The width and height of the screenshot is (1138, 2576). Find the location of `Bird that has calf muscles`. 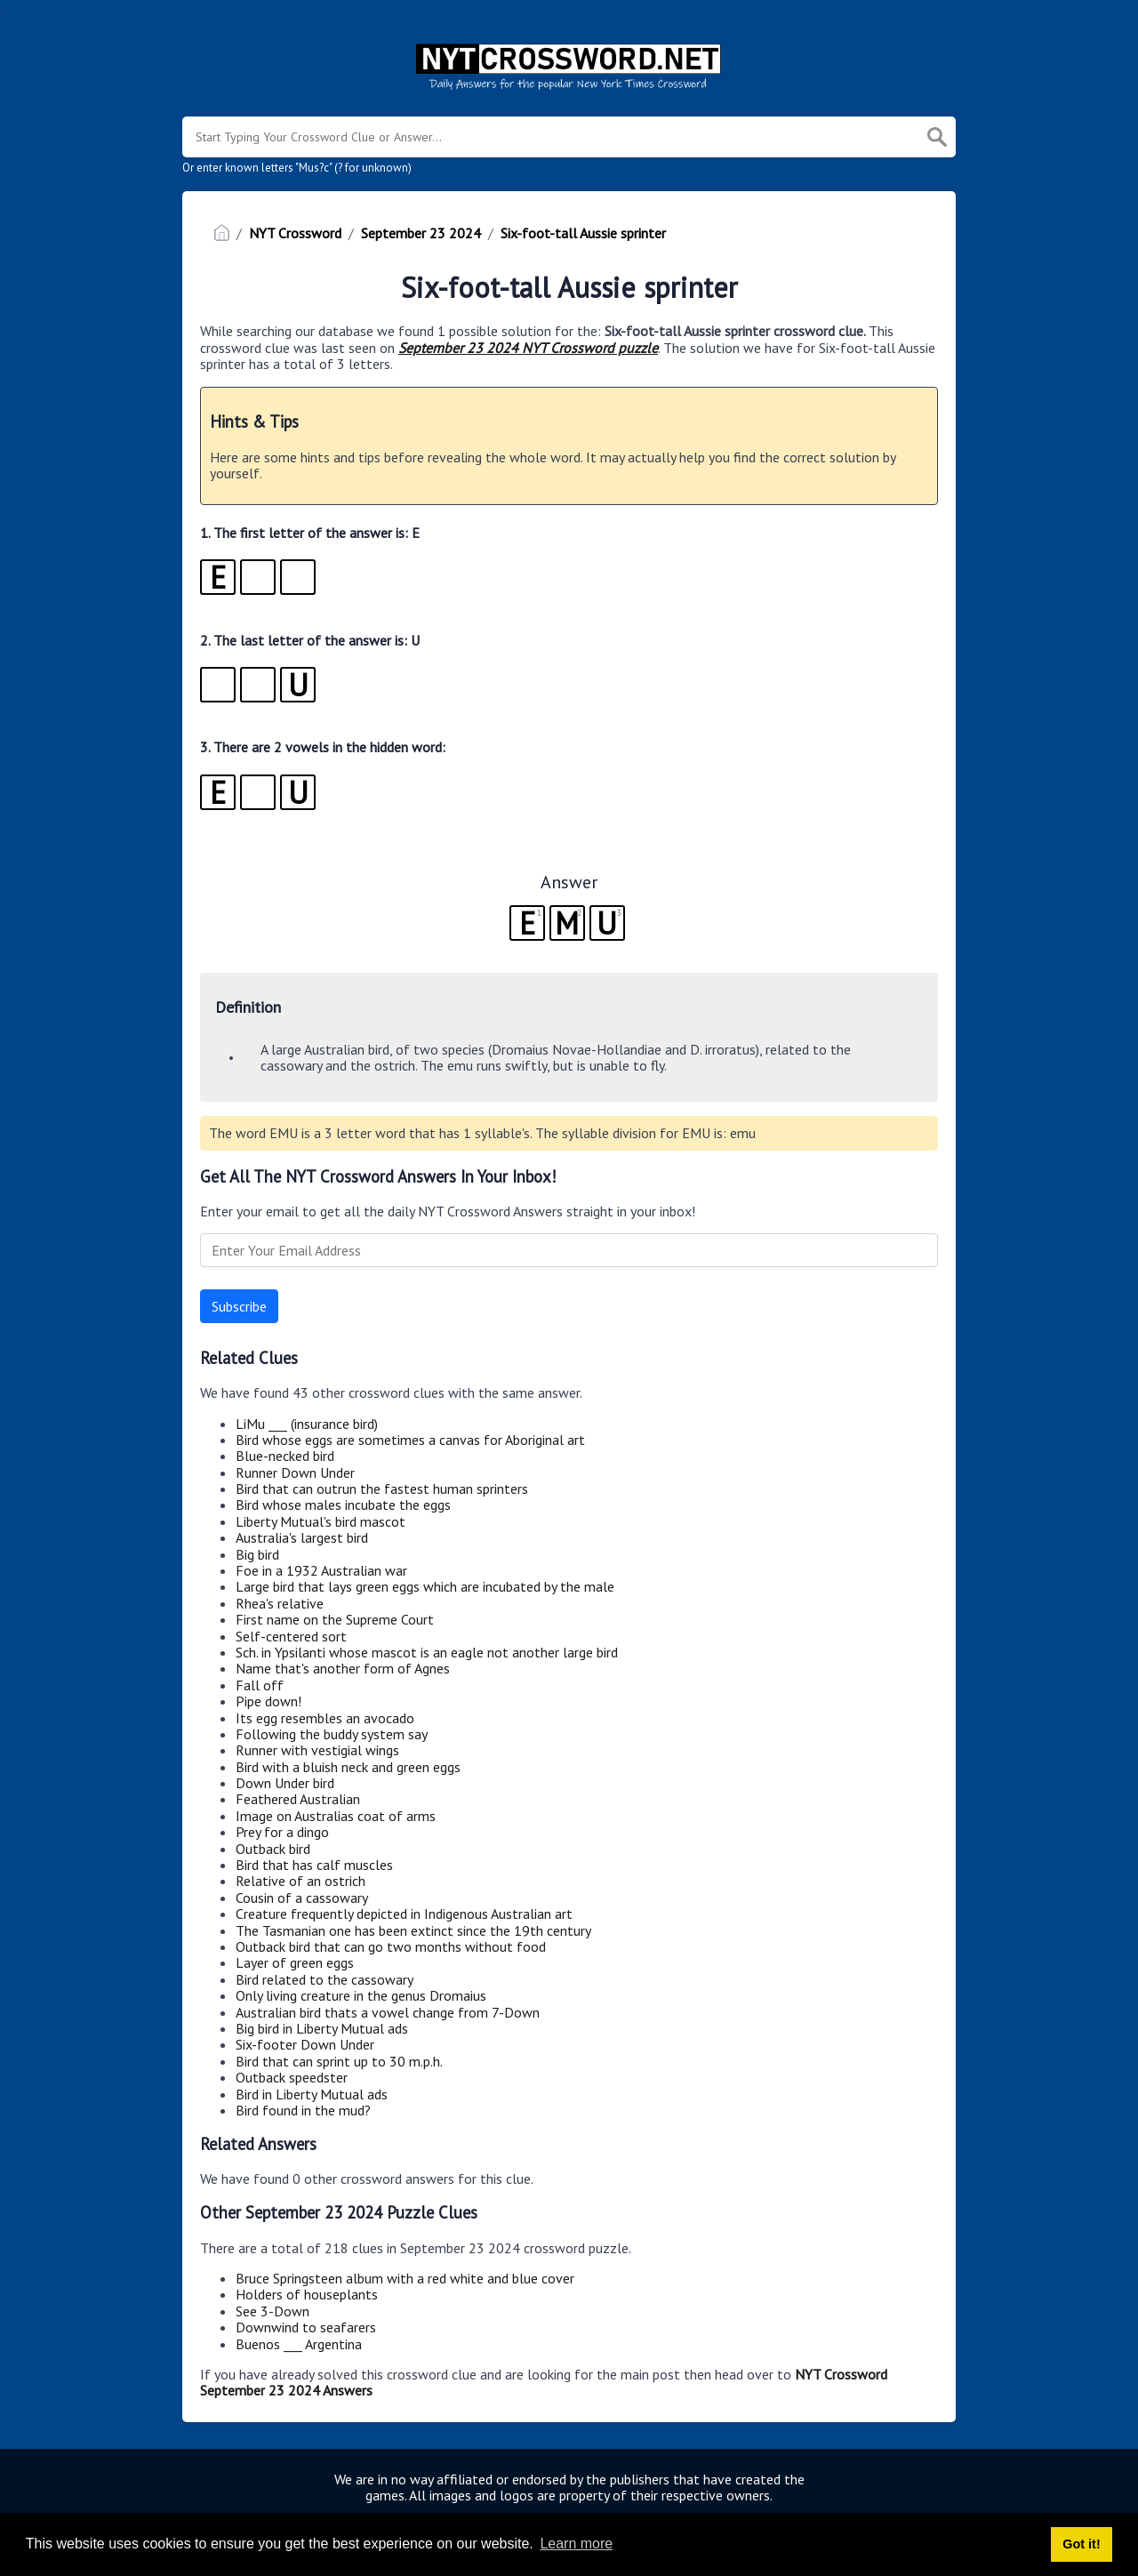

Bird that has calf muscles is located at coordinates (314, 1865).